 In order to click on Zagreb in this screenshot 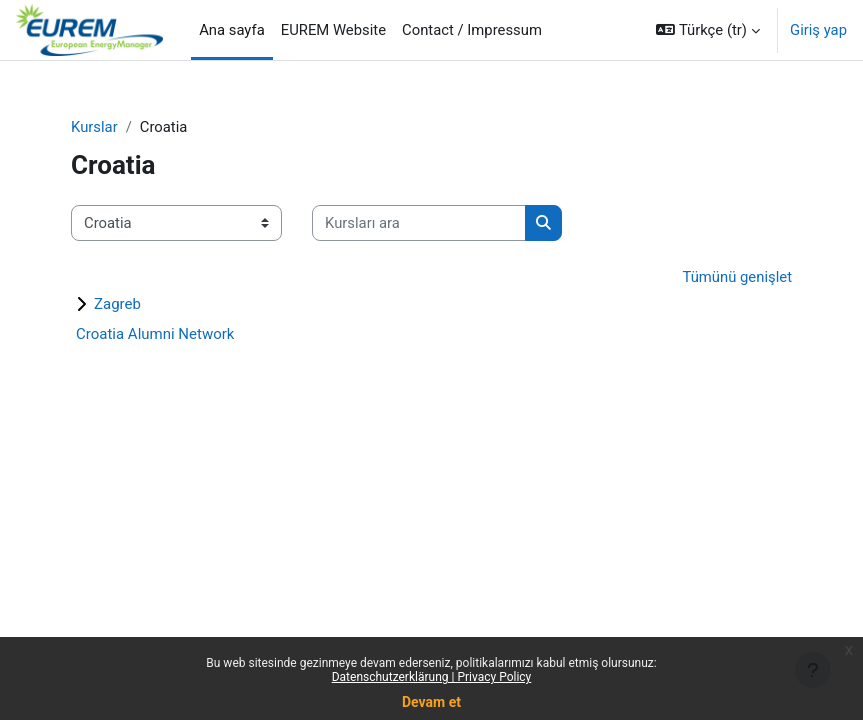, I will do `click(117, 304)`.